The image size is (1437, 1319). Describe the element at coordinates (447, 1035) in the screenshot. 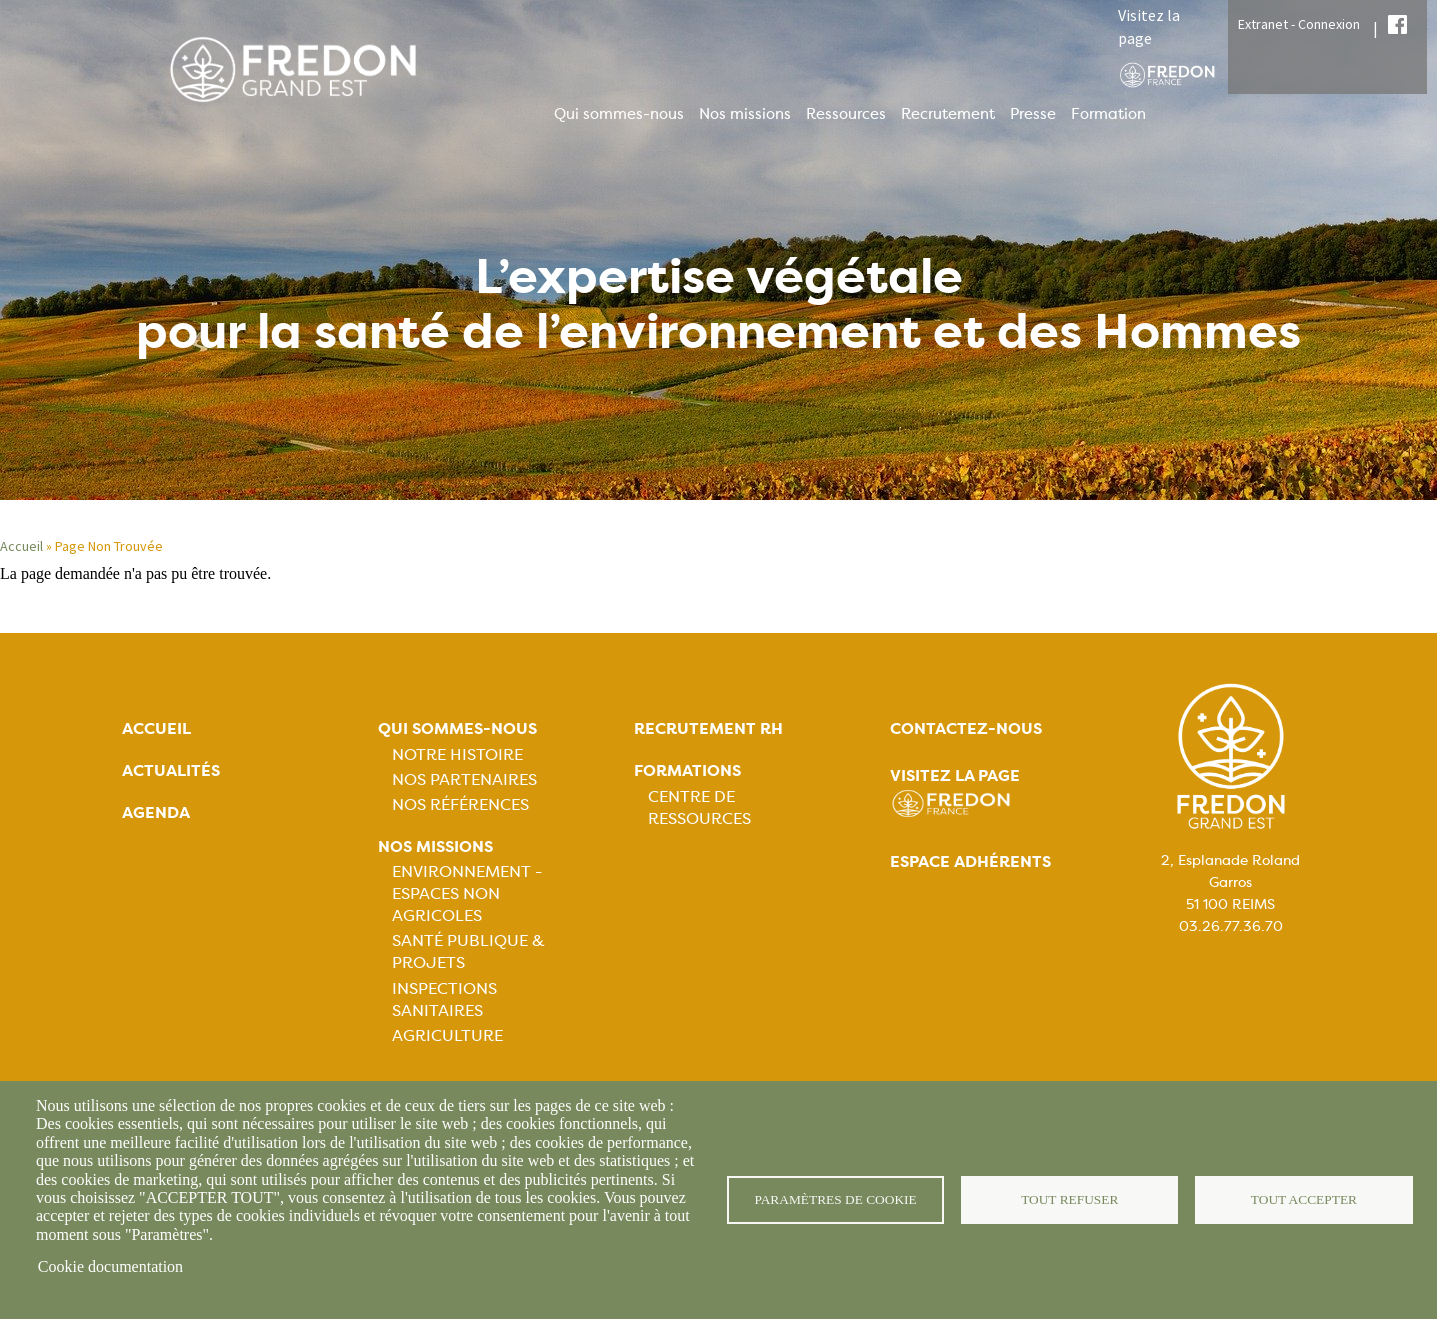

I see `Agriculture` at that location.